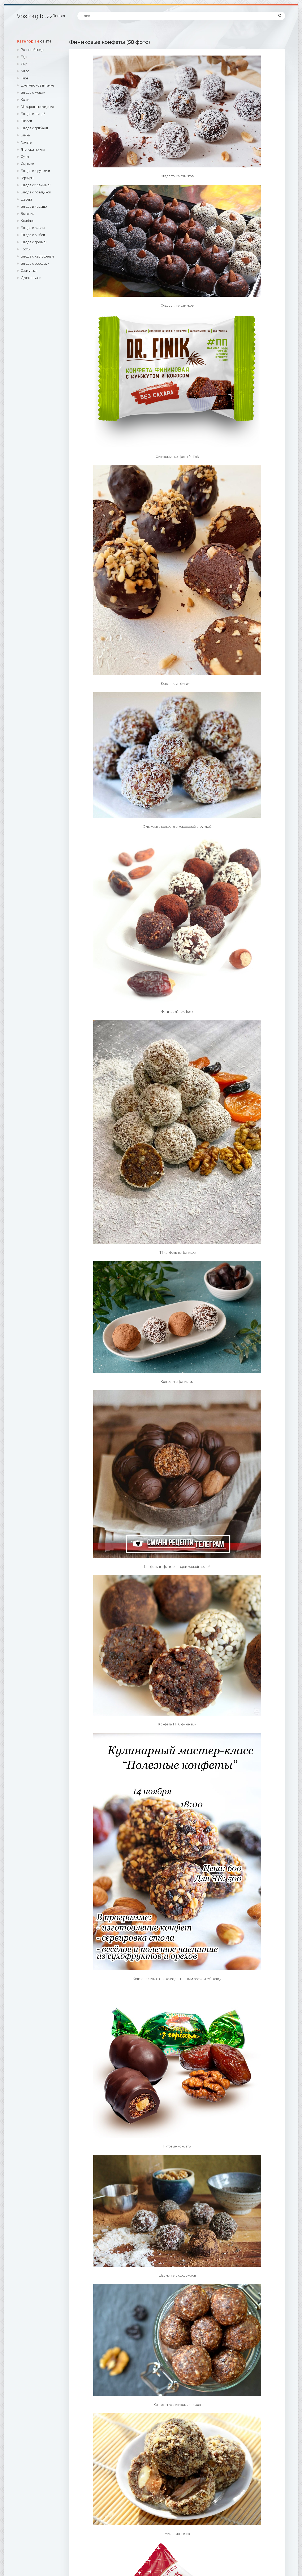 Image resolution: width=302 pixels, height=2576 pixels. Describe the element at coordinates (28, 221) in the screenshot. I see `Колбаса` at that location.